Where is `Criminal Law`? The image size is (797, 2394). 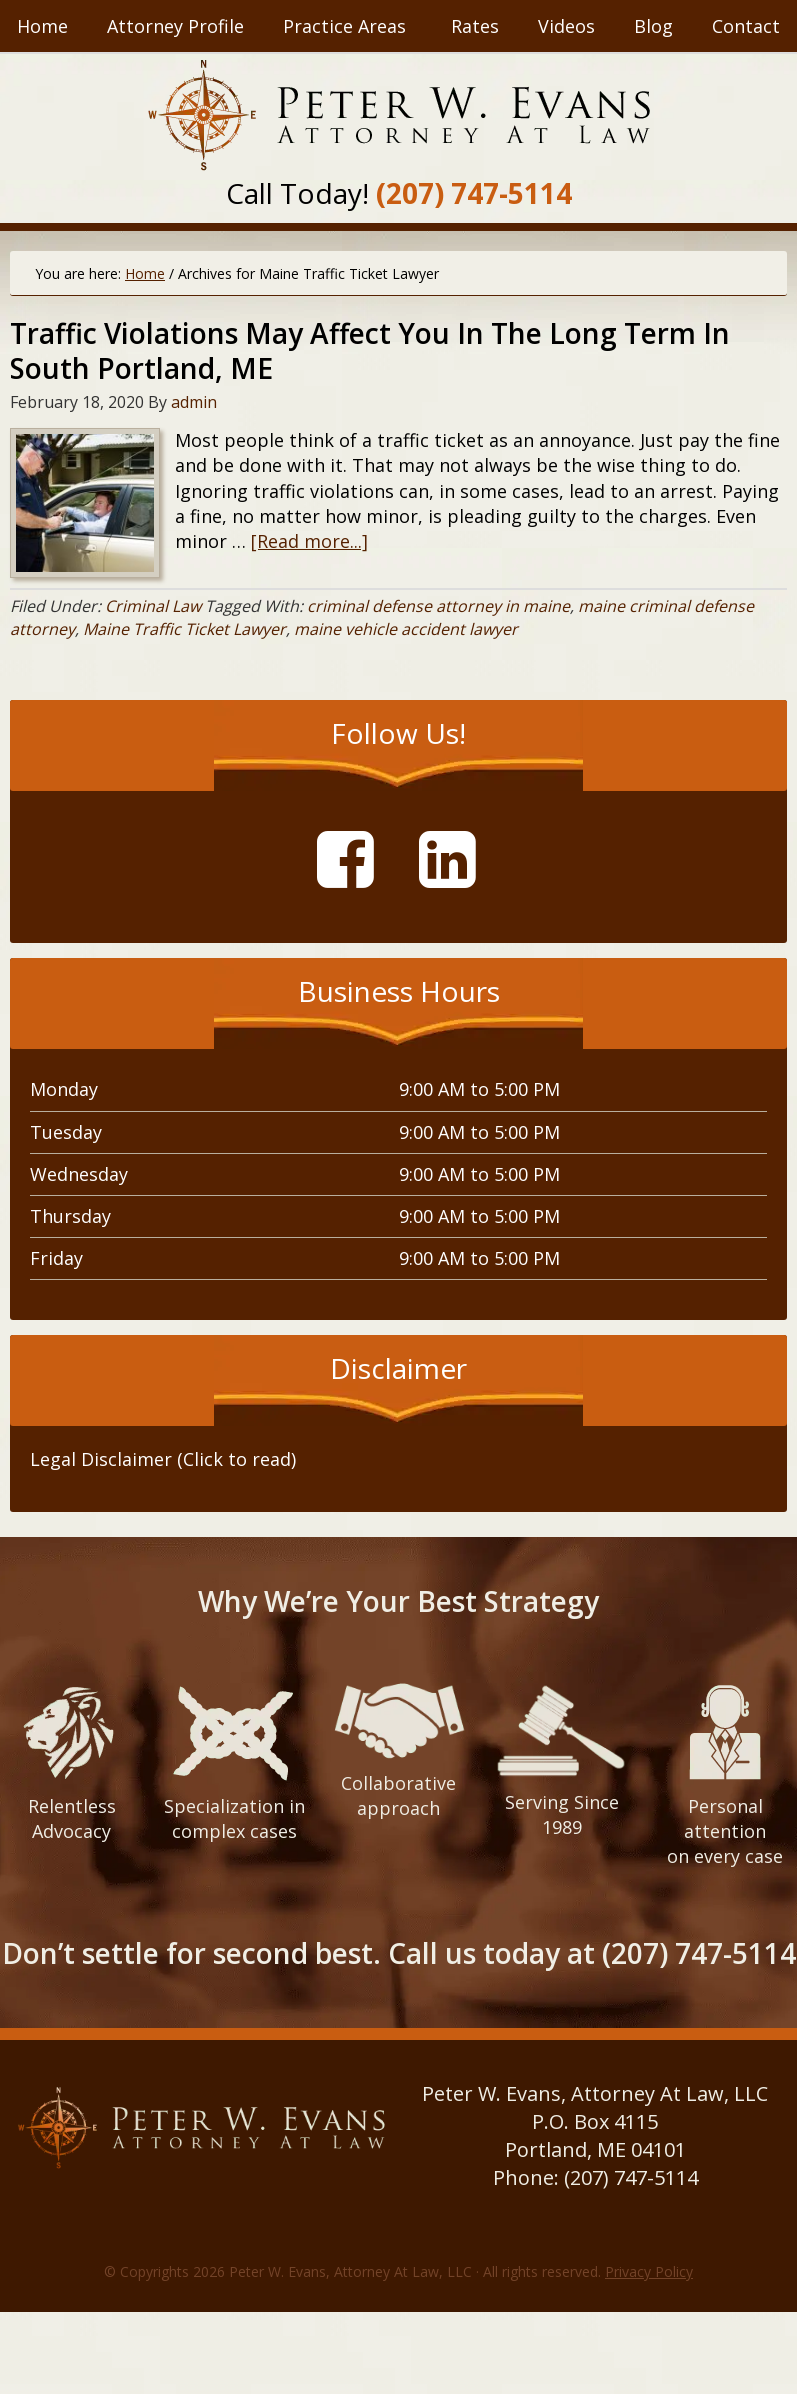 Criminal Law is located at coordinates (153, 606).